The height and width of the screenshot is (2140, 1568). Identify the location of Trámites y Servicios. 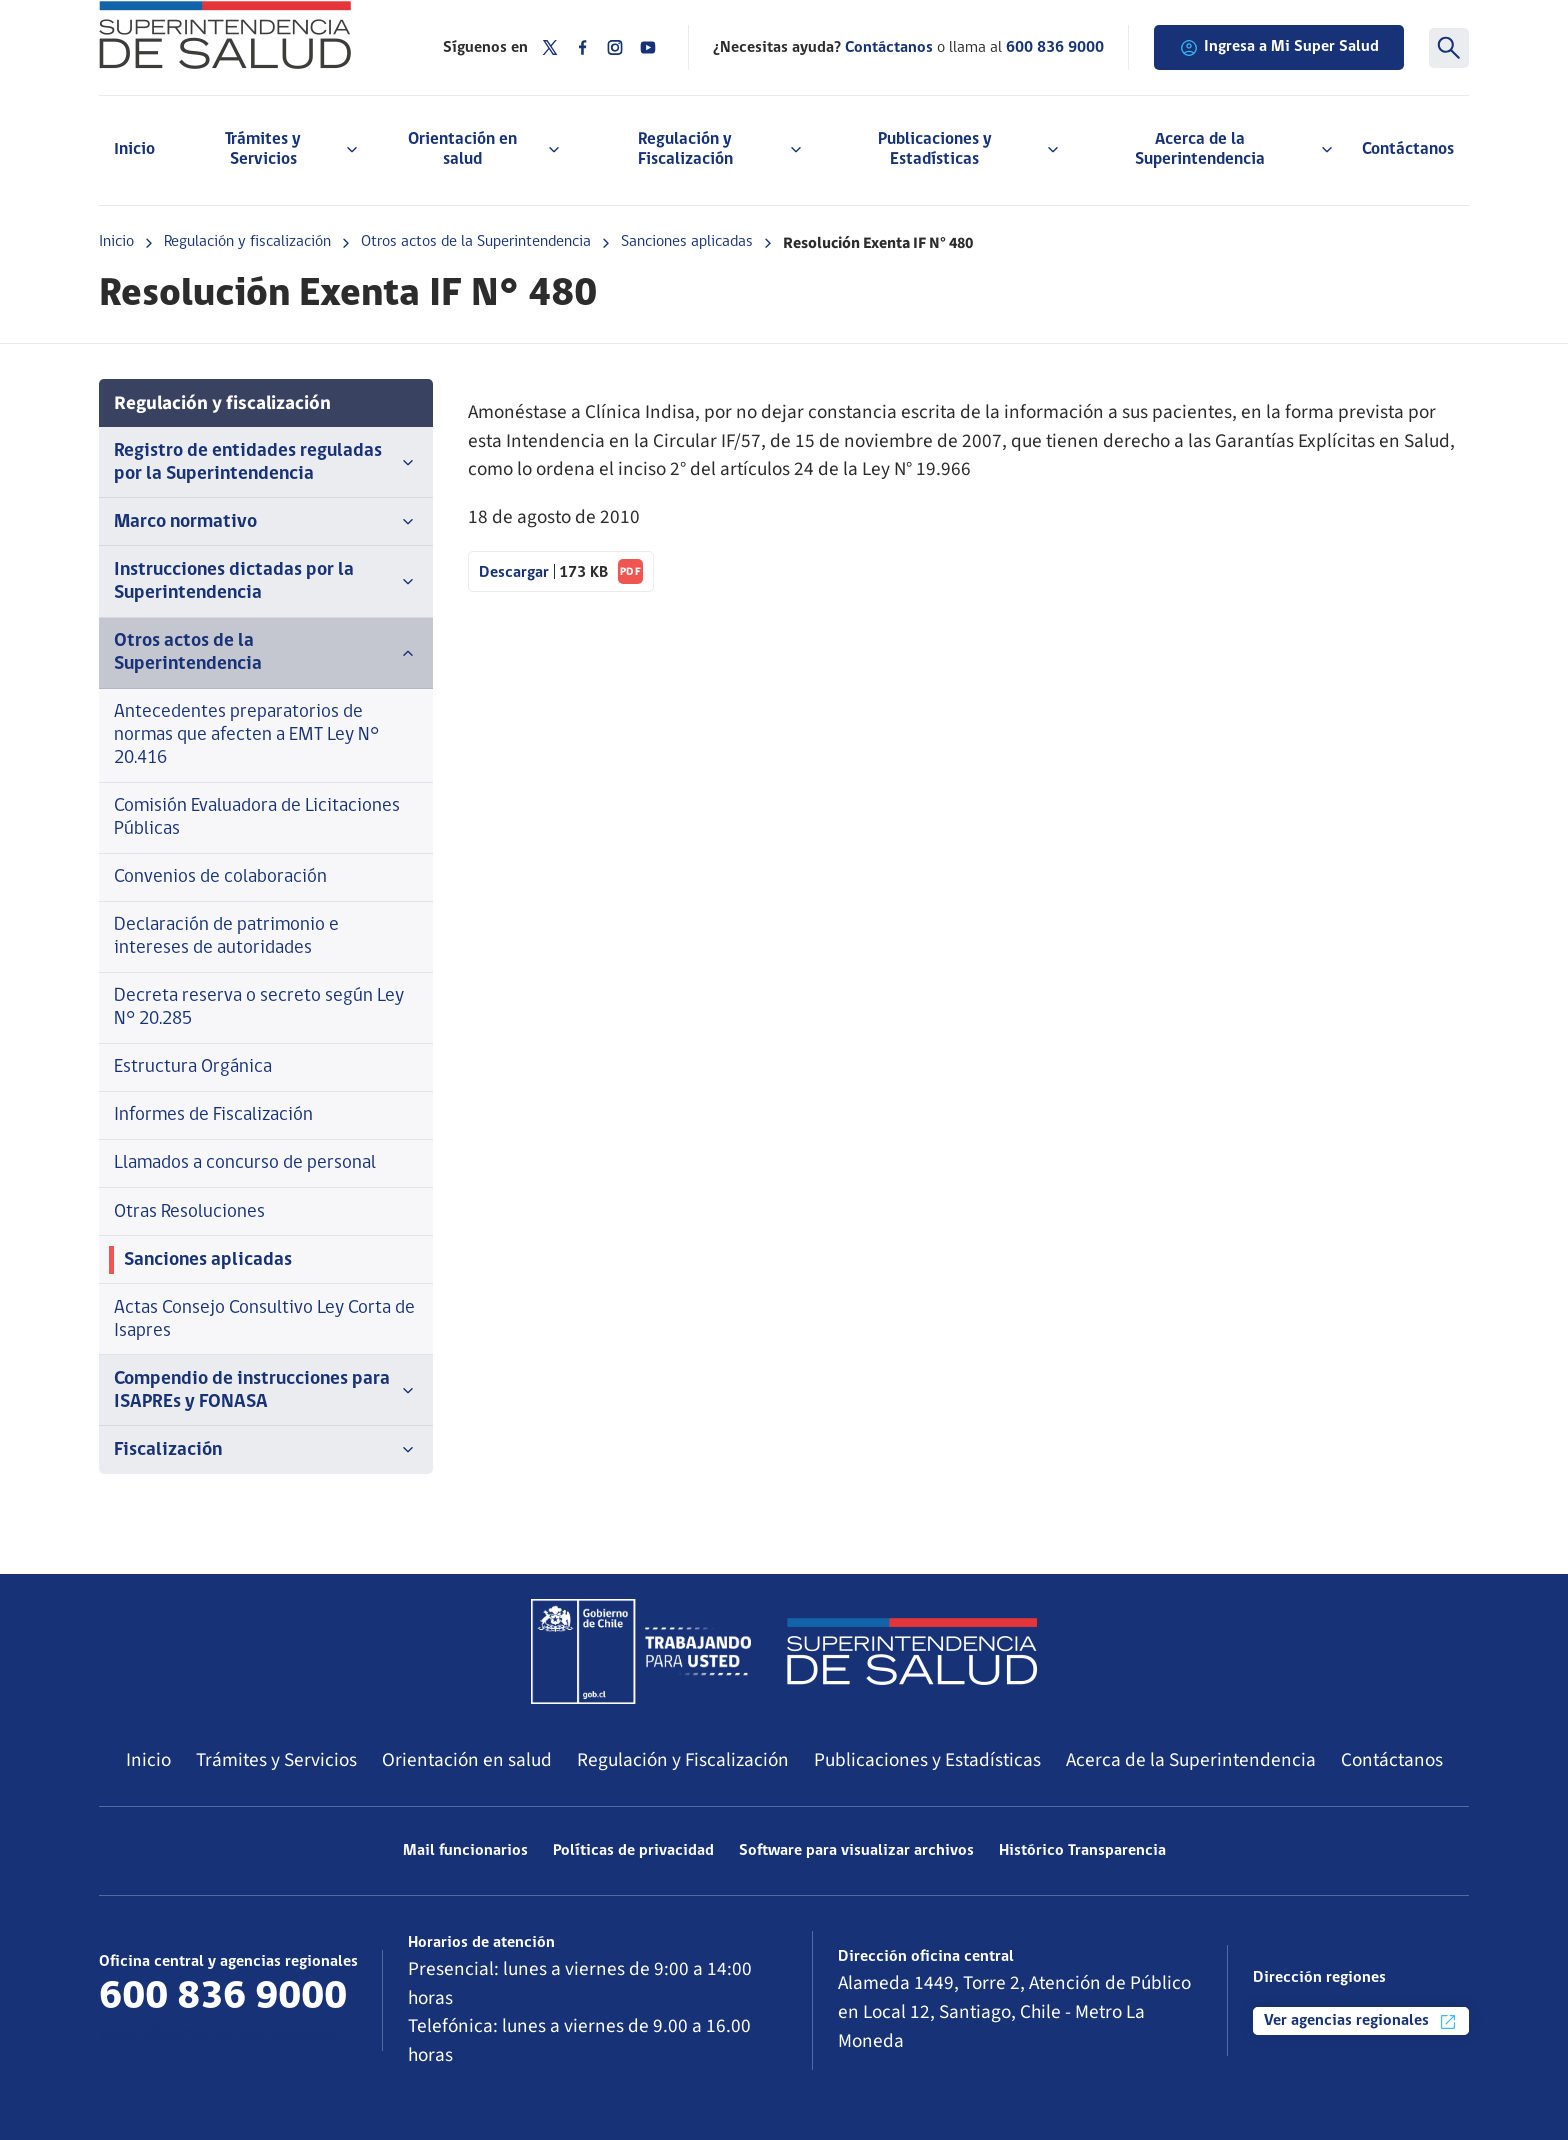
(276, 1760).